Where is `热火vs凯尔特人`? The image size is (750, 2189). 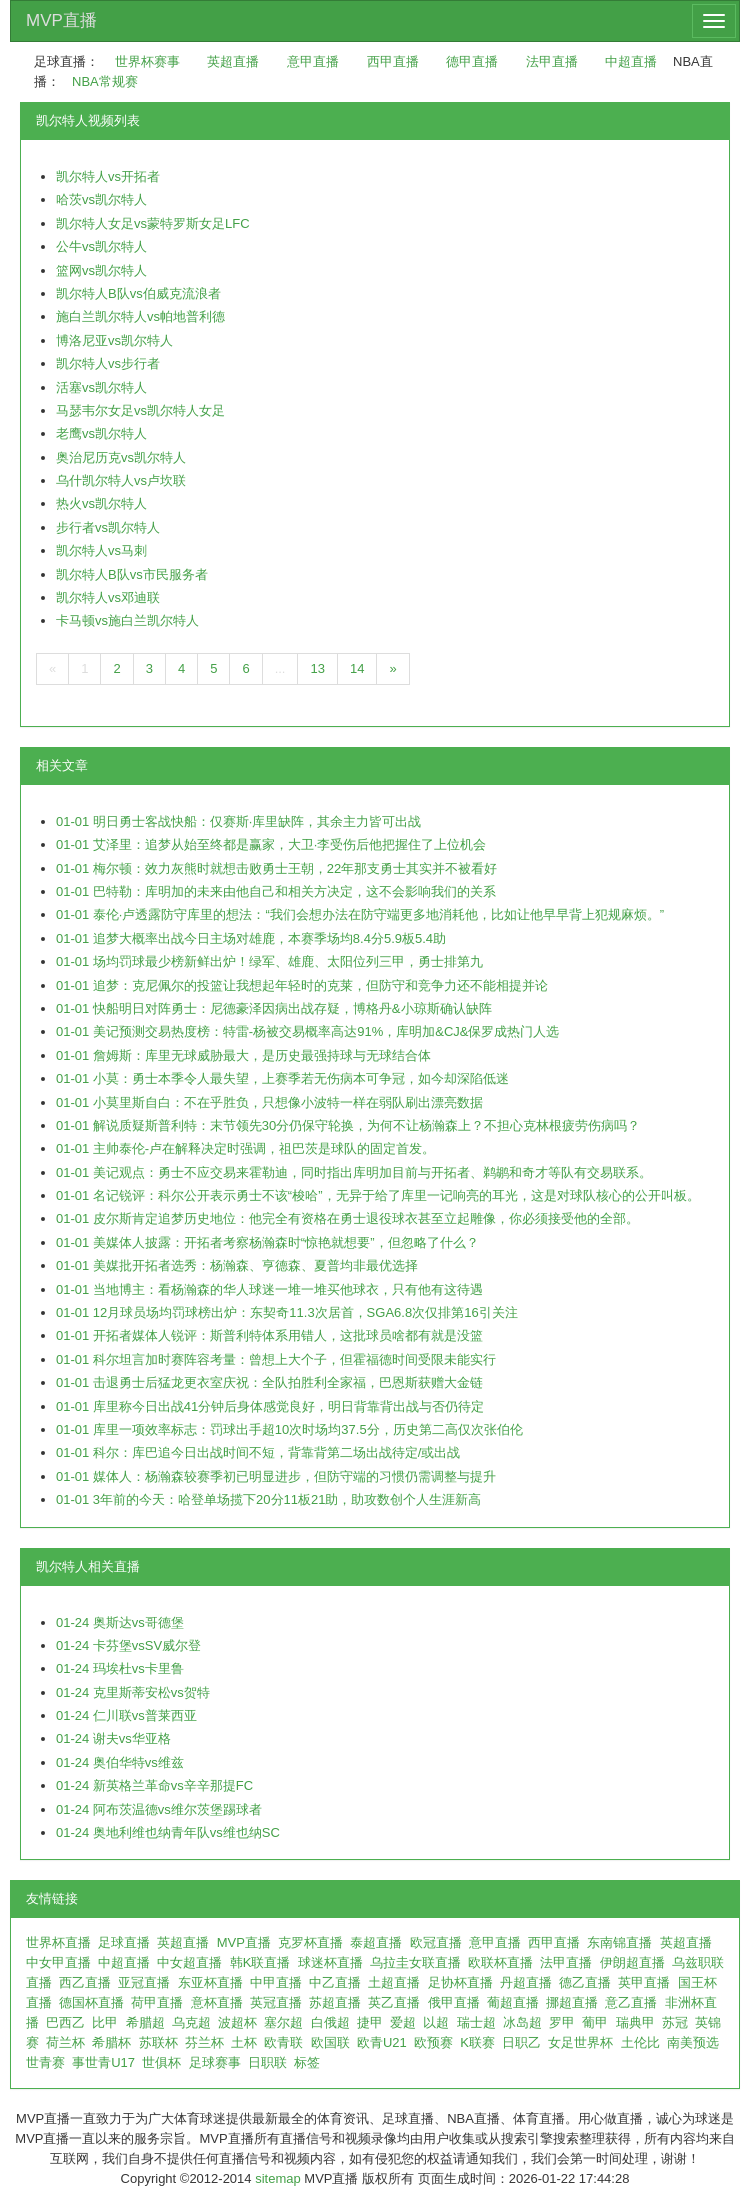 热火vs凯尔特人 is located at coordinates (101, 503).